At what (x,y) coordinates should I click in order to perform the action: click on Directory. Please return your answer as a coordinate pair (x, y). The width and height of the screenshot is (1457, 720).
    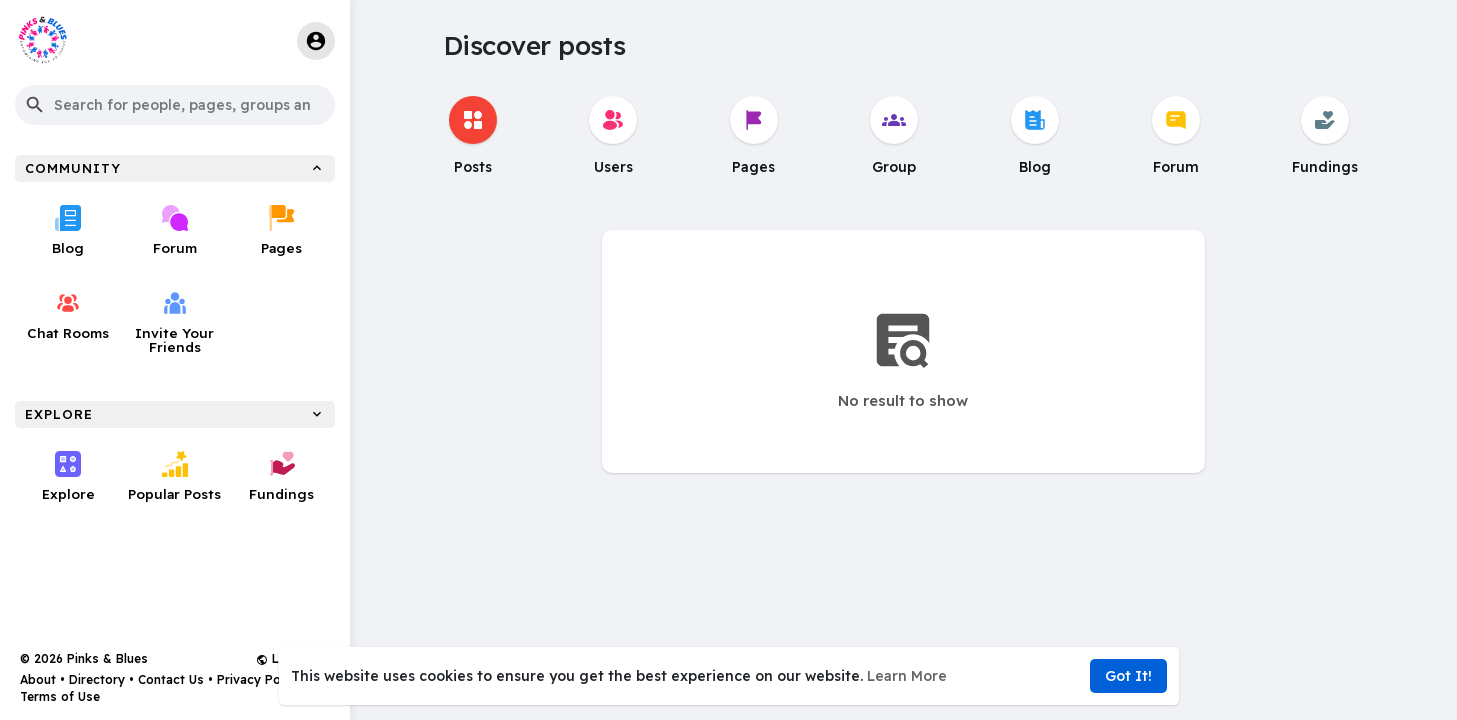
    Looking at the image, I should click on (97, 679).